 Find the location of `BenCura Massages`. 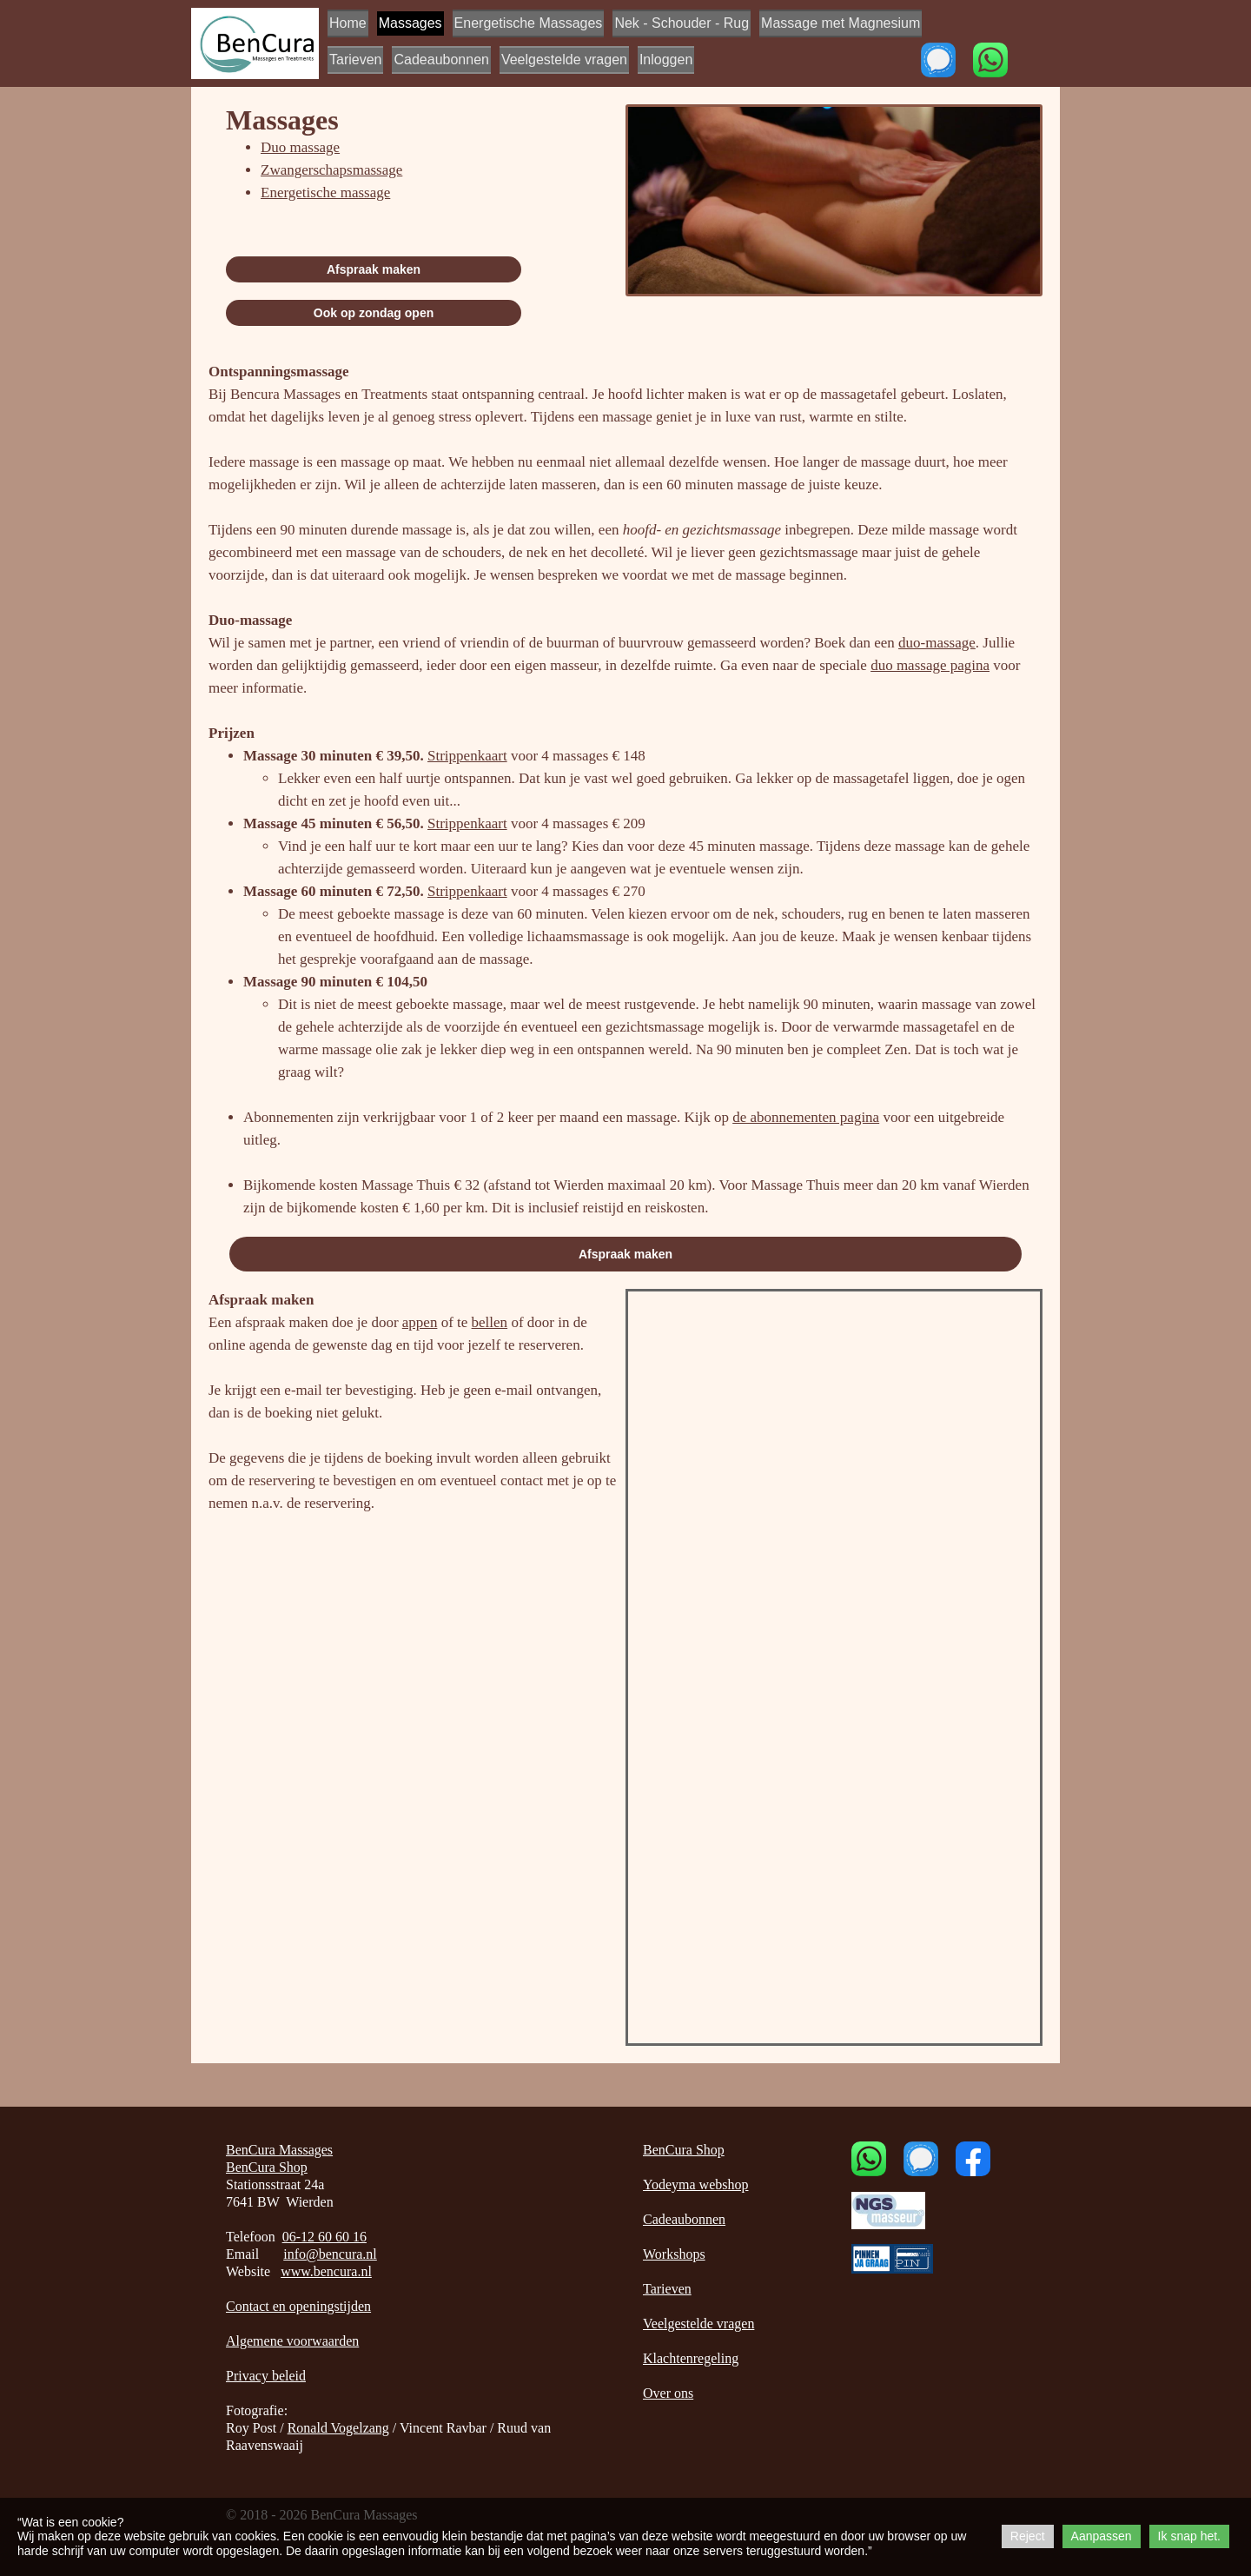

BenCura Massages is located at coordinates (279, 2149).